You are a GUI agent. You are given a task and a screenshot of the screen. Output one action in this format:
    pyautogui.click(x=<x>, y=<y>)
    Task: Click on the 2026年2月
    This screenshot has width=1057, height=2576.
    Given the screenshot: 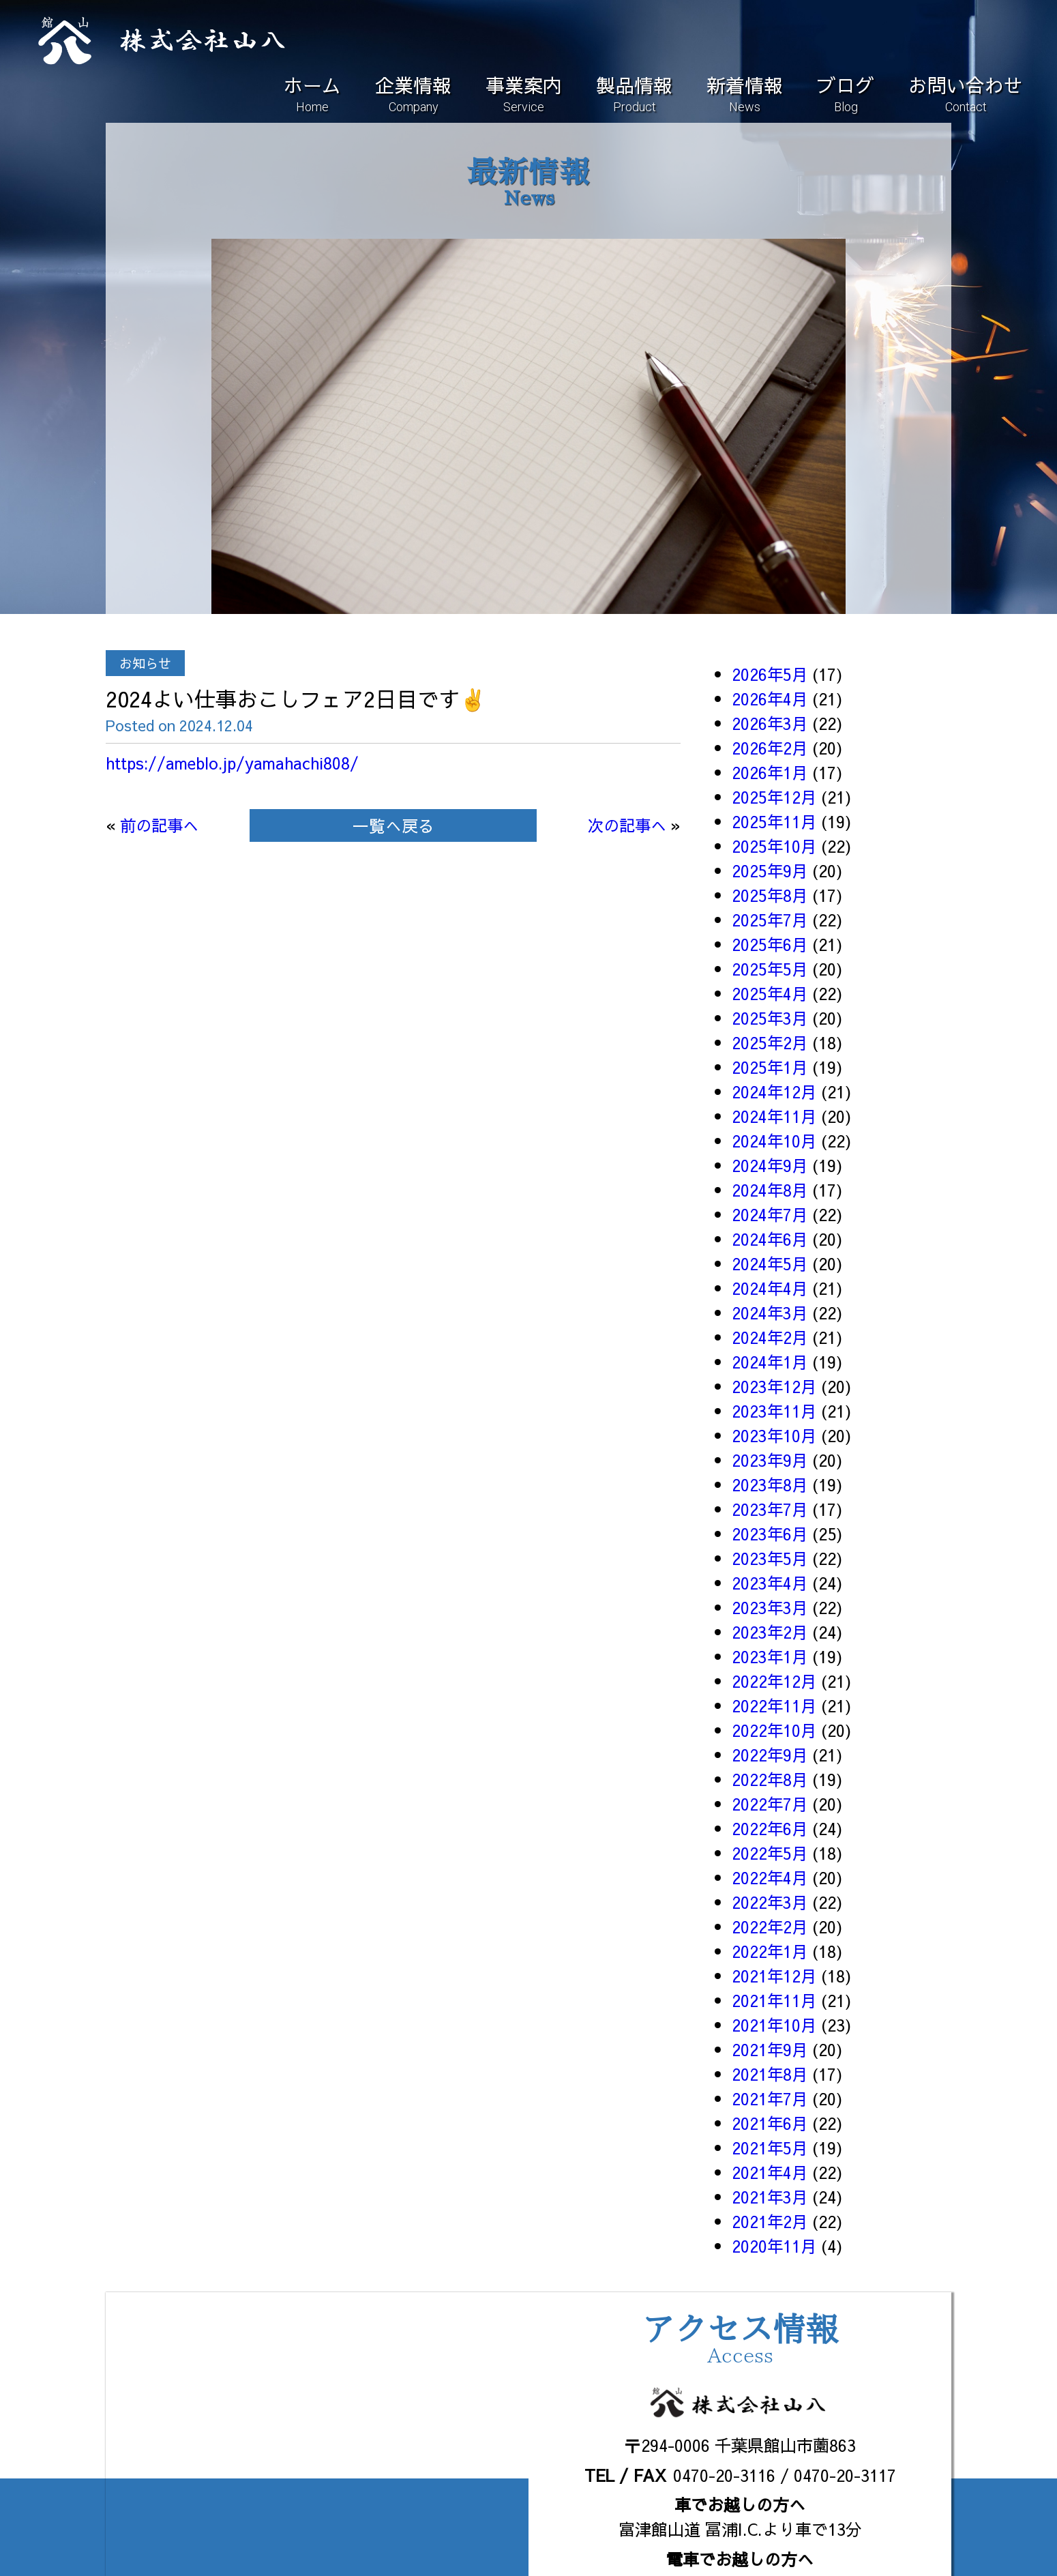 What is the action you would take?
    pyautogui.click(x=770, y=747)
    